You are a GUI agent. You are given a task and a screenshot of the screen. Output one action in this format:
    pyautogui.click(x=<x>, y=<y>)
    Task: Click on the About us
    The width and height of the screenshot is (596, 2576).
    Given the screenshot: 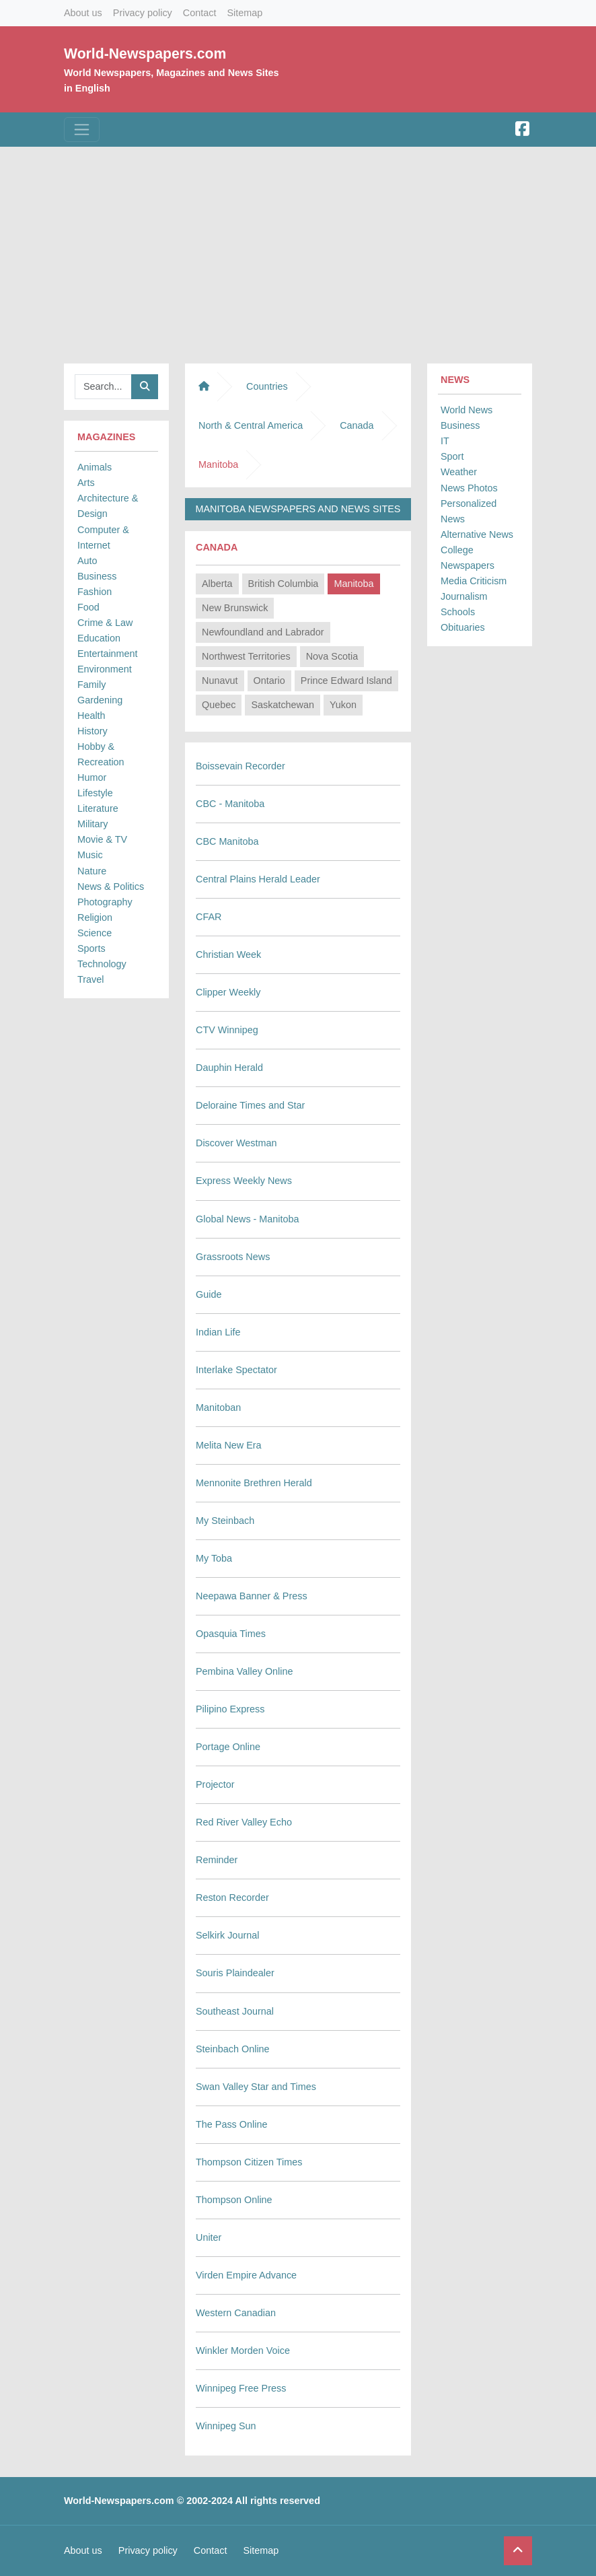 What is the action you would take?
    pyautogui.click(x=83, y=12)
    